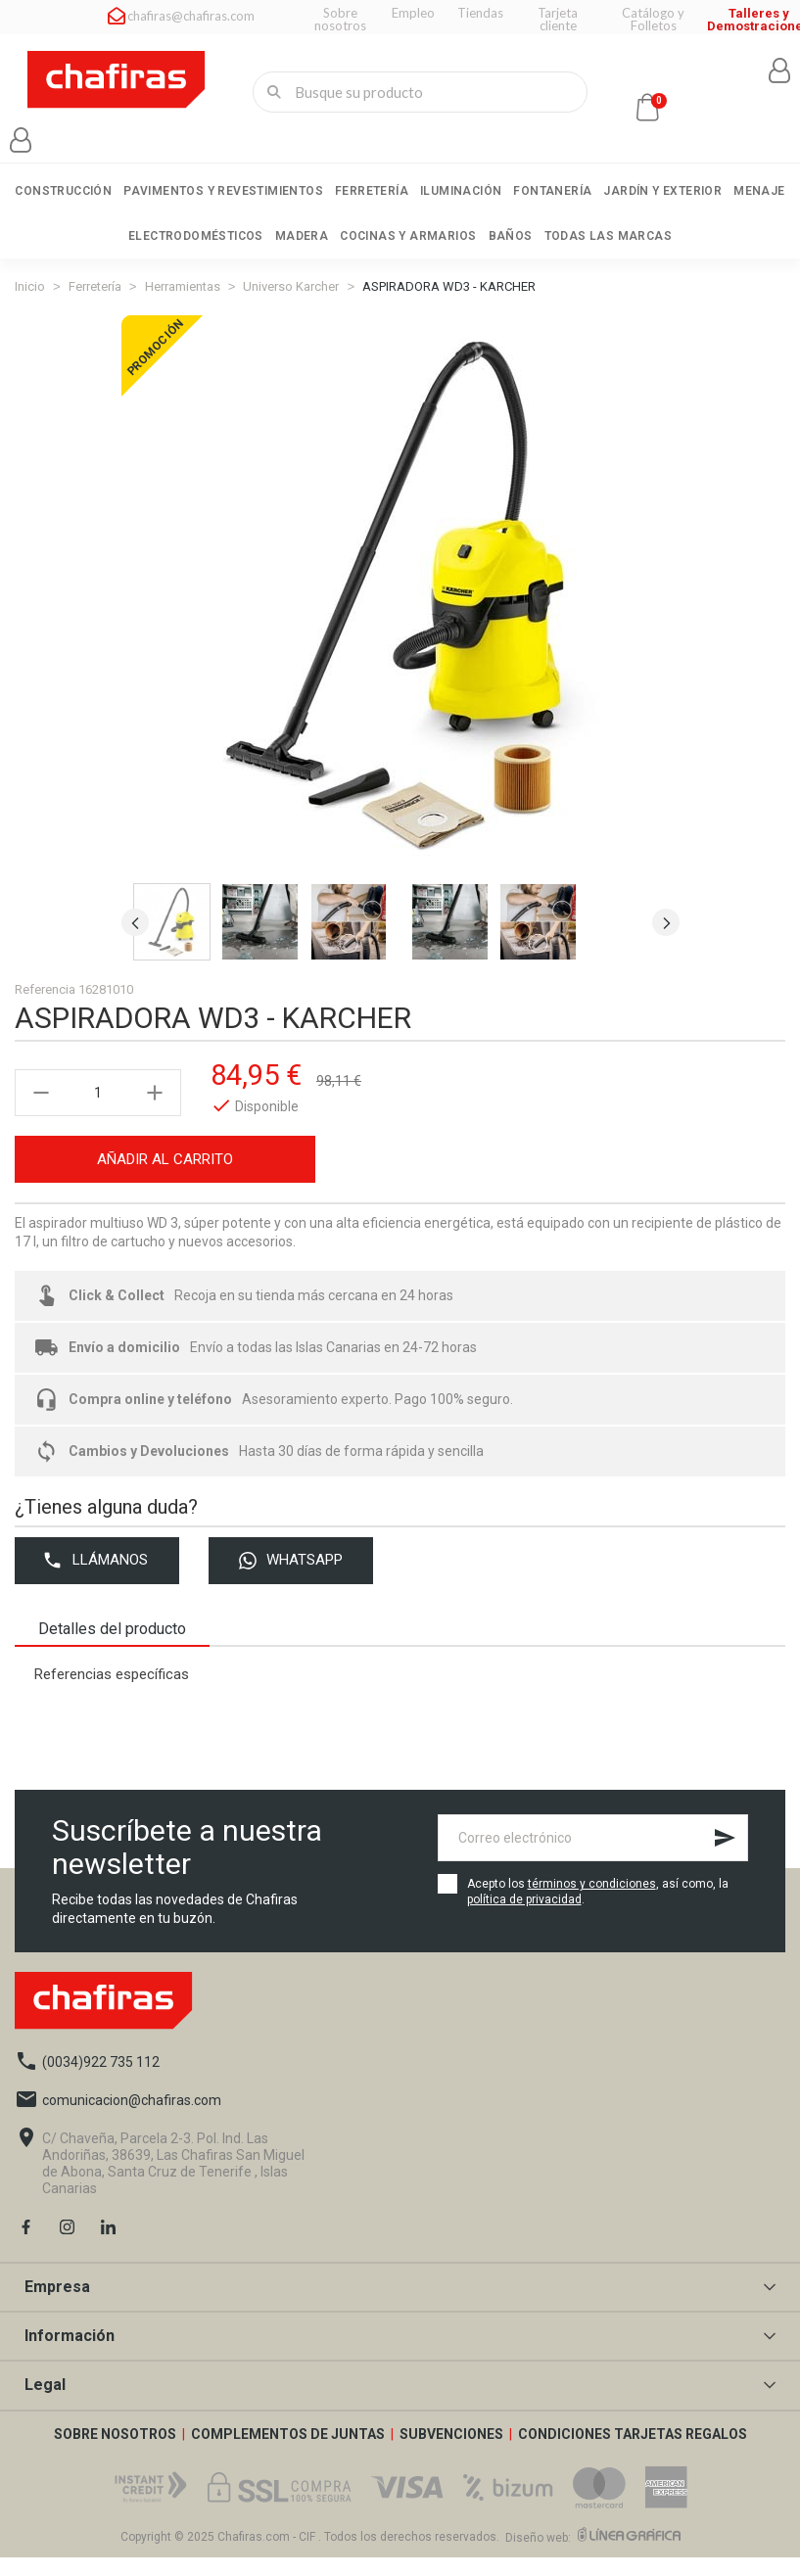 Image resolution: width=800 pixels, height=2576 pixels. What do you see at coordinates (63, 191) in the screenshot?
I see `Construcción` at bounding box center [63, 191].